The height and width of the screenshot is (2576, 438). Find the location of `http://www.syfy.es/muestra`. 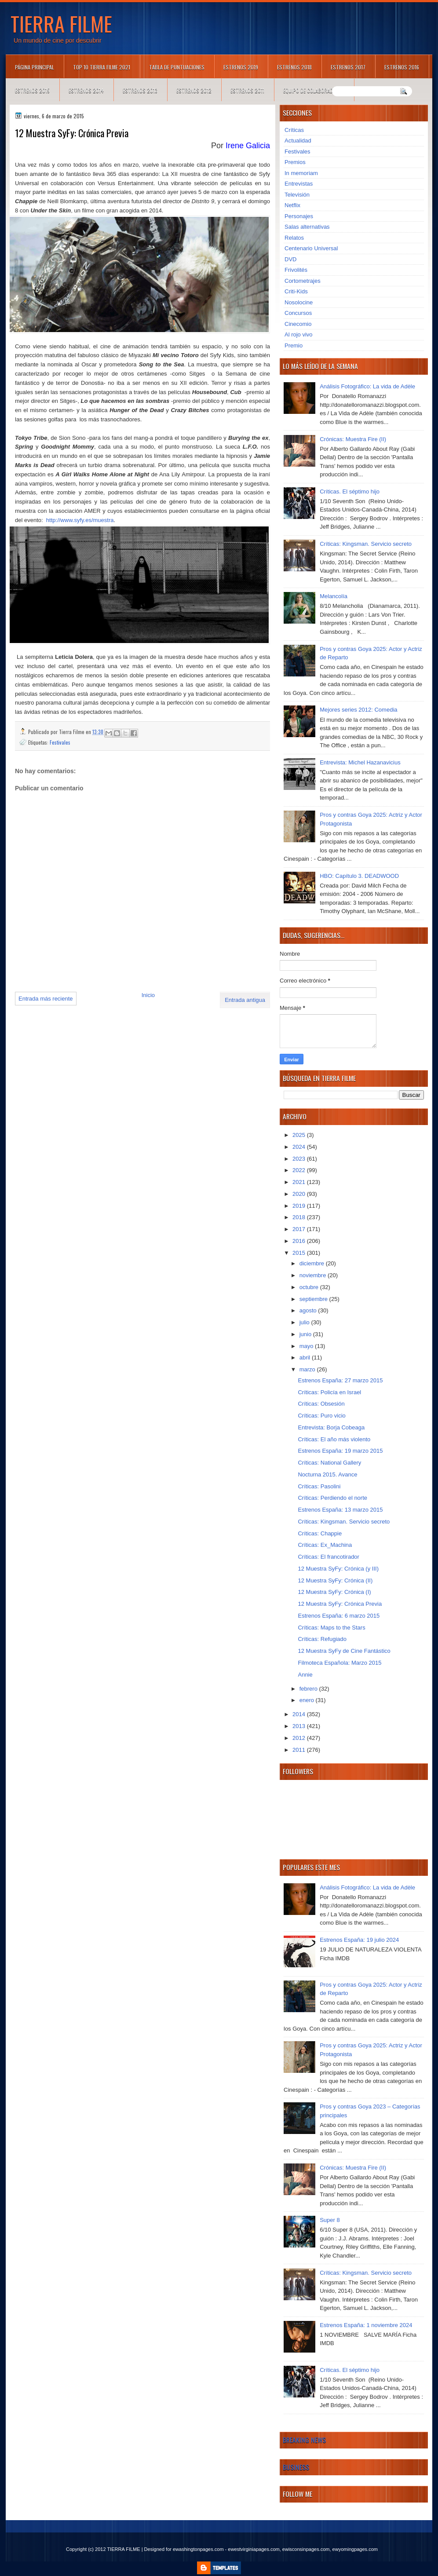

http://www.syfy.es/muestra is located at coordinates (80, 520).